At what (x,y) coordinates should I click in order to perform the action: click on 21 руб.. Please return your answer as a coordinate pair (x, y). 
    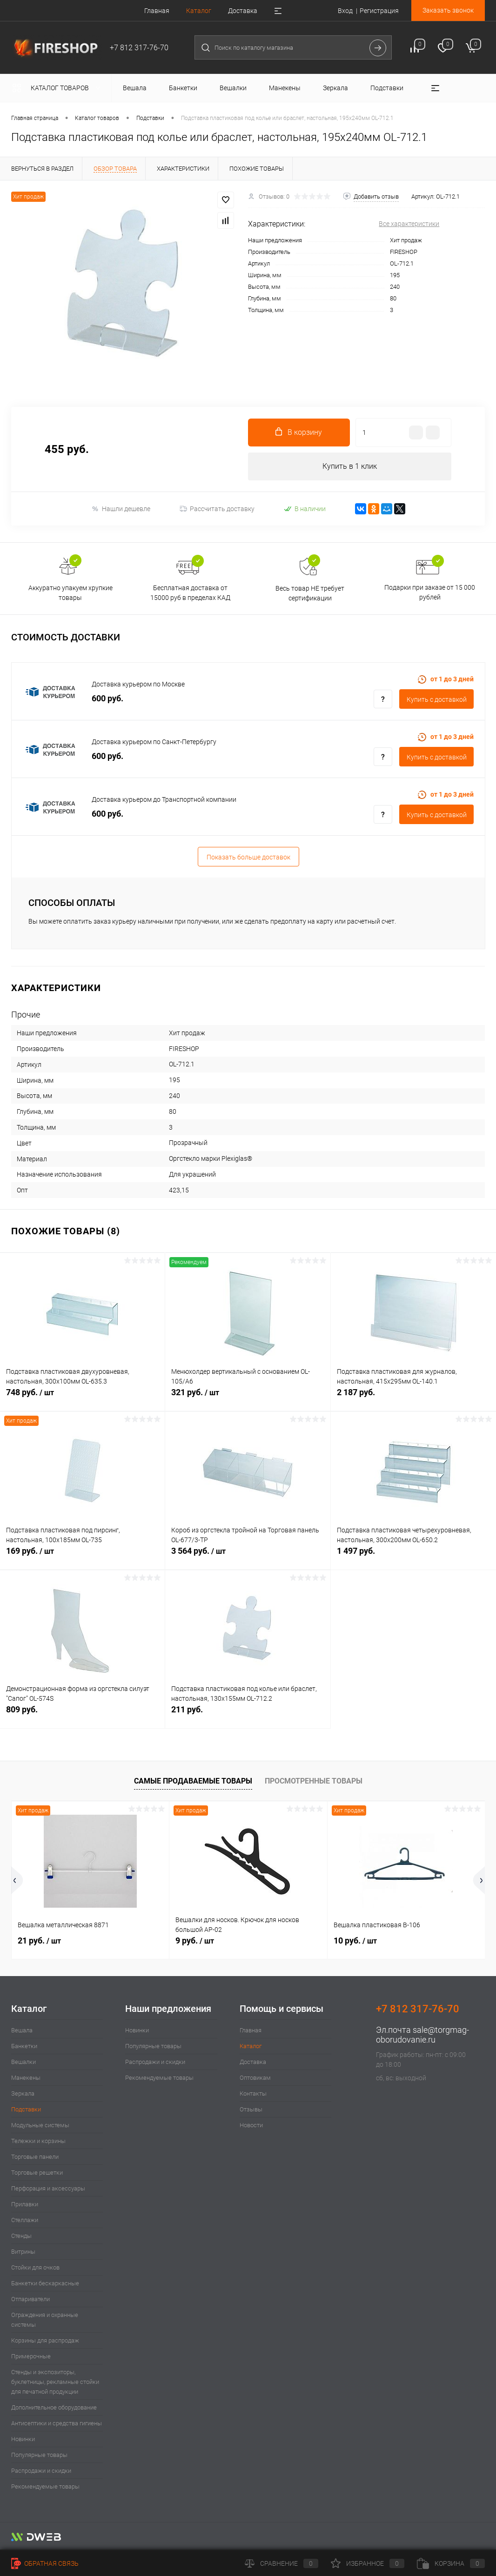
    Looking at the image, I should click on (39, 1940).